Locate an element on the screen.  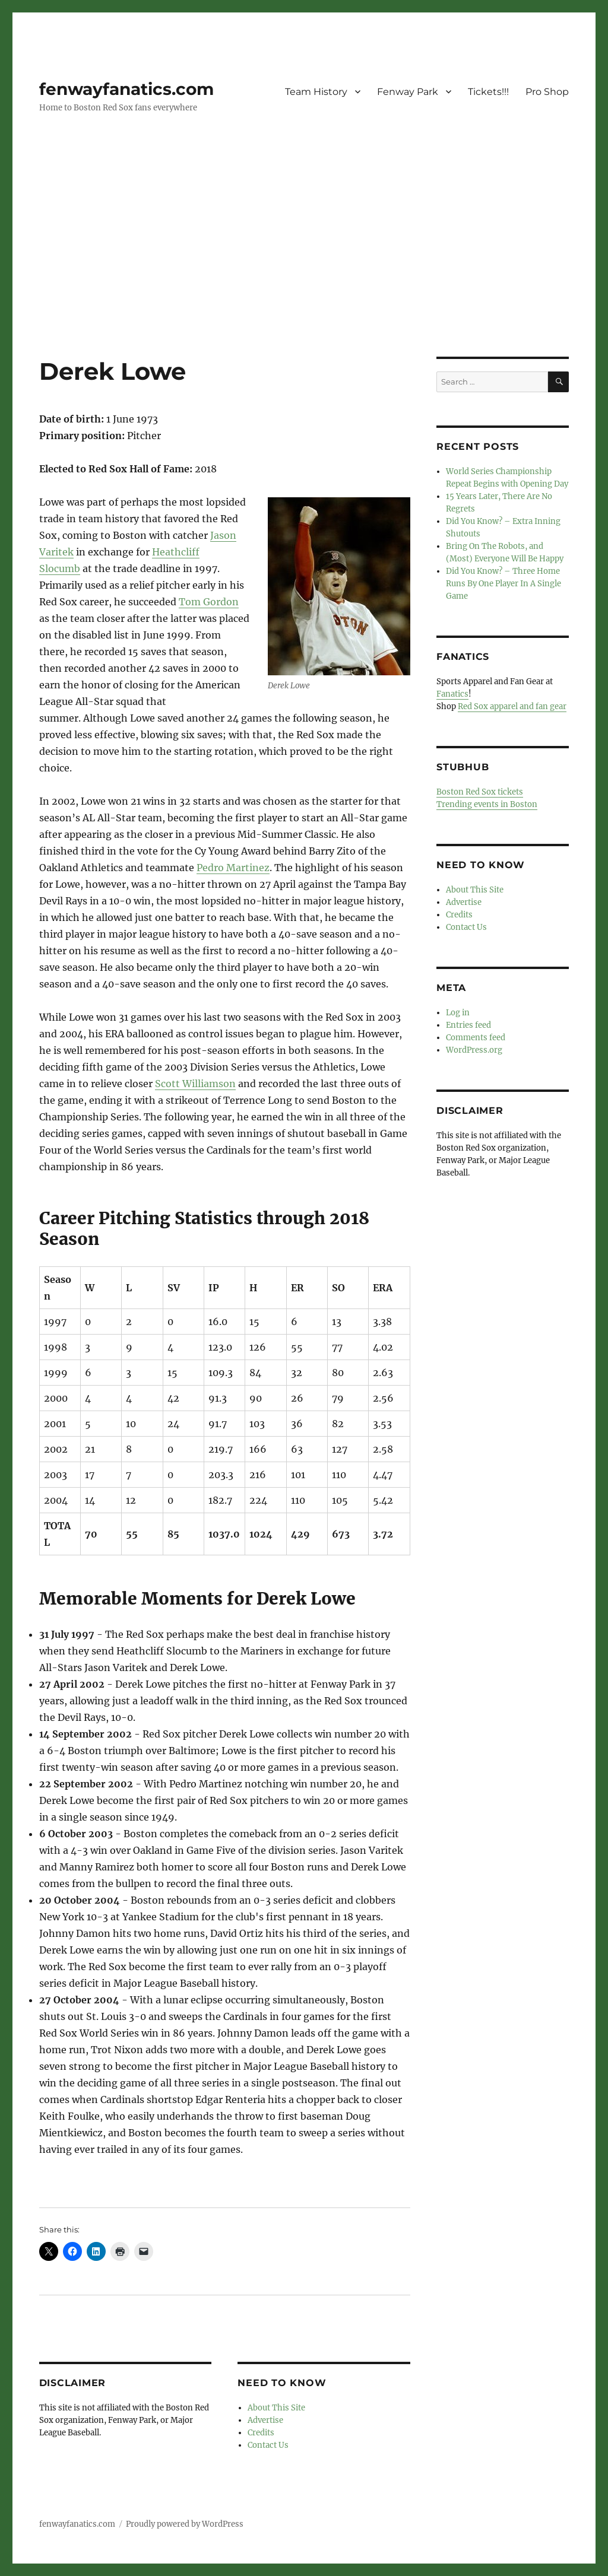
Credits is located at coordinates (261, 2433).